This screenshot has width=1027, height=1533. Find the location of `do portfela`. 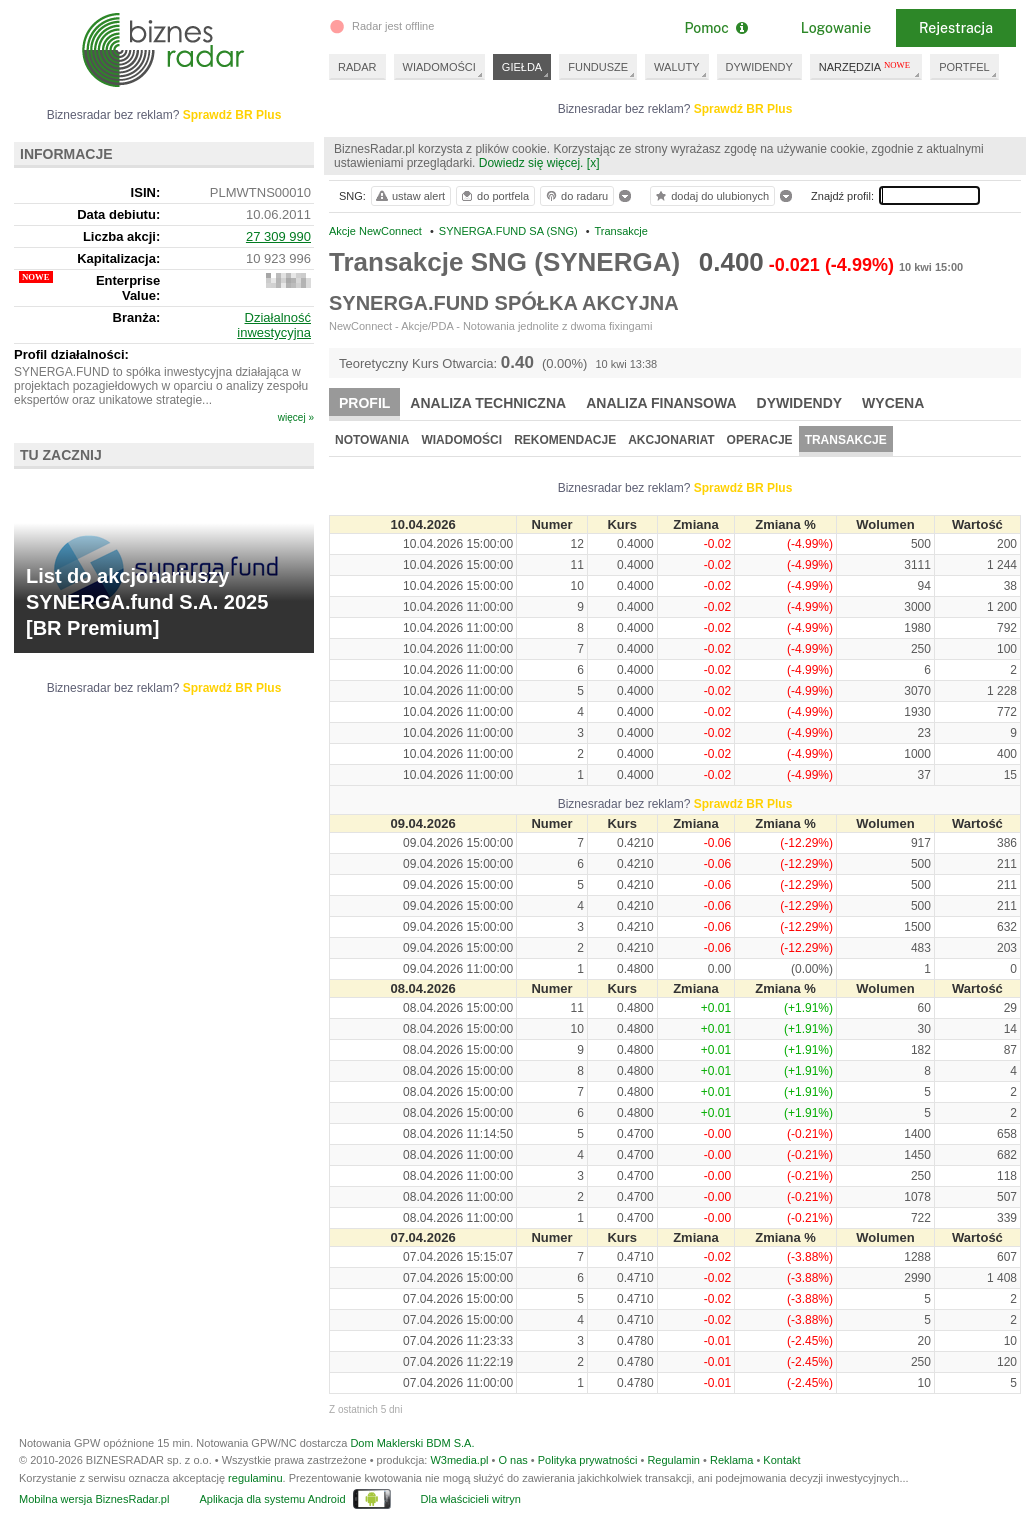

do portfela is located at coordinates (494, 196).